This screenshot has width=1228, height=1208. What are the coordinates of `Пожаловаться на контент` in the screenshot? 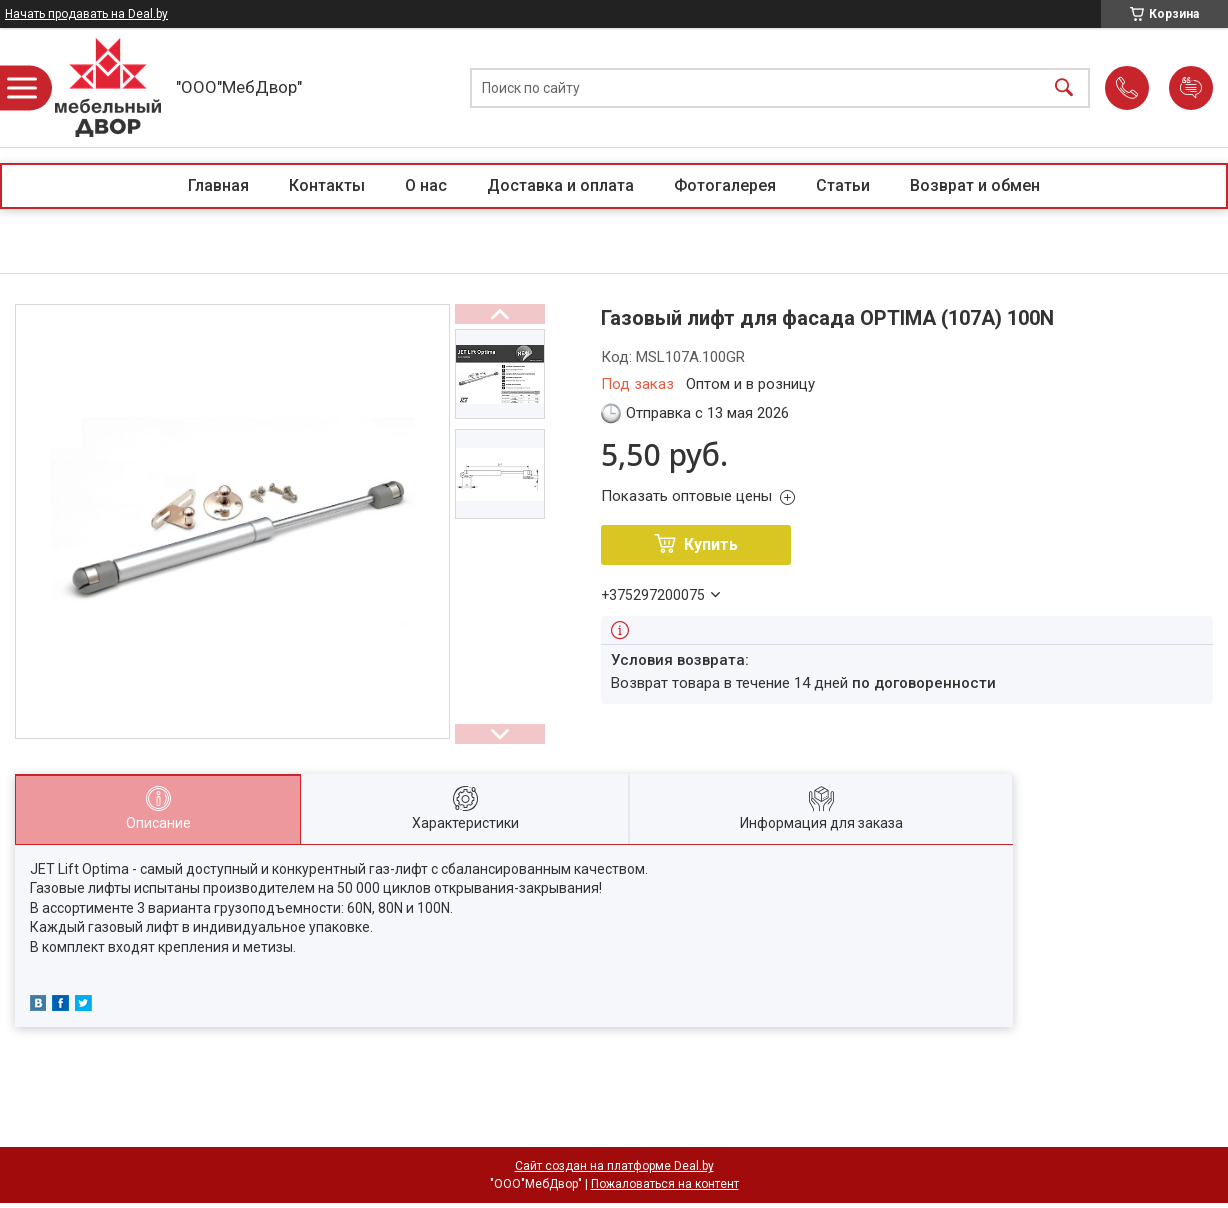 It's located at (665, 1184).